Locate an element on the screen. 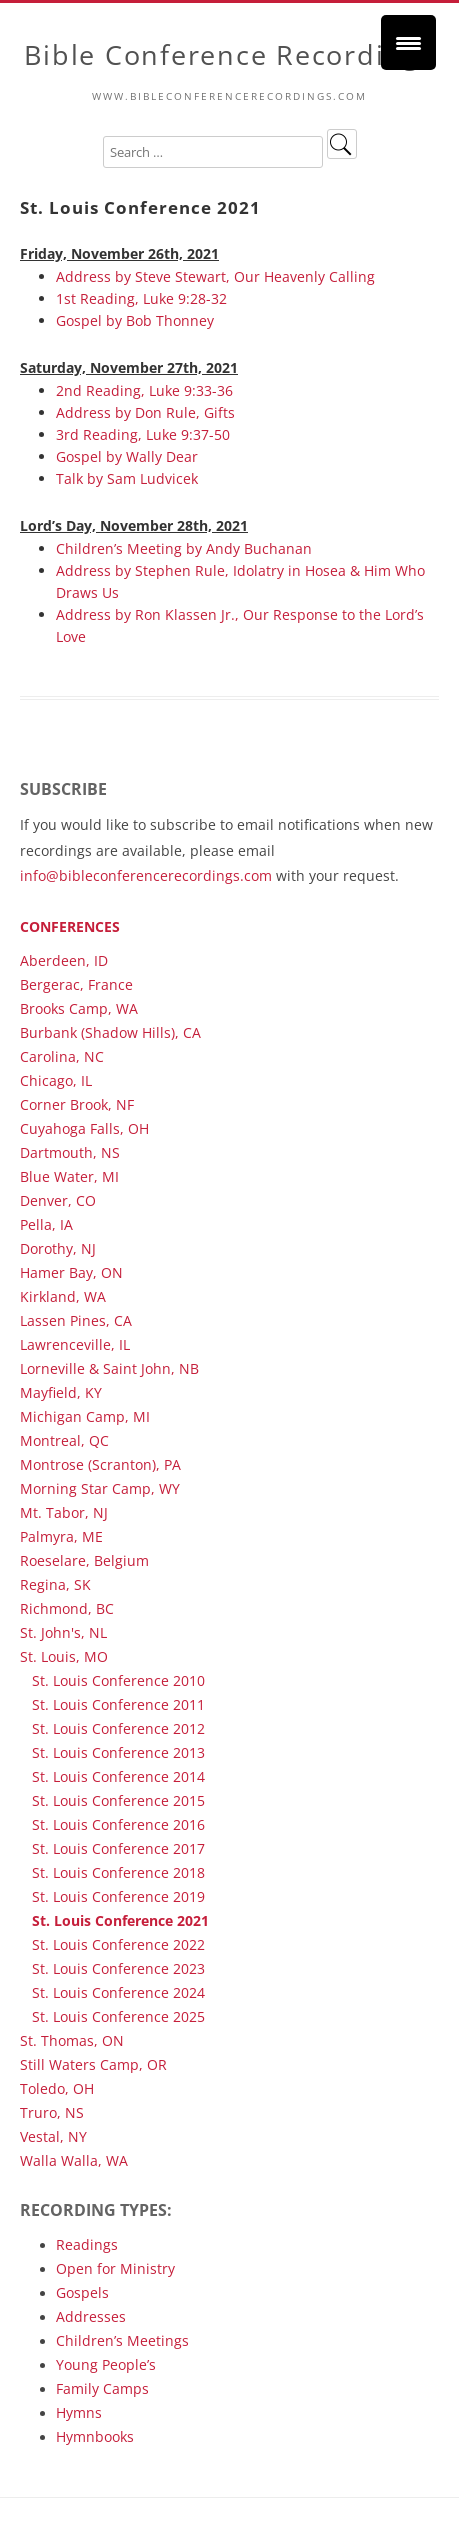 The width and height of the screenshot is (459, 2546). Bergerac, France is located at coordinates (76, 984).